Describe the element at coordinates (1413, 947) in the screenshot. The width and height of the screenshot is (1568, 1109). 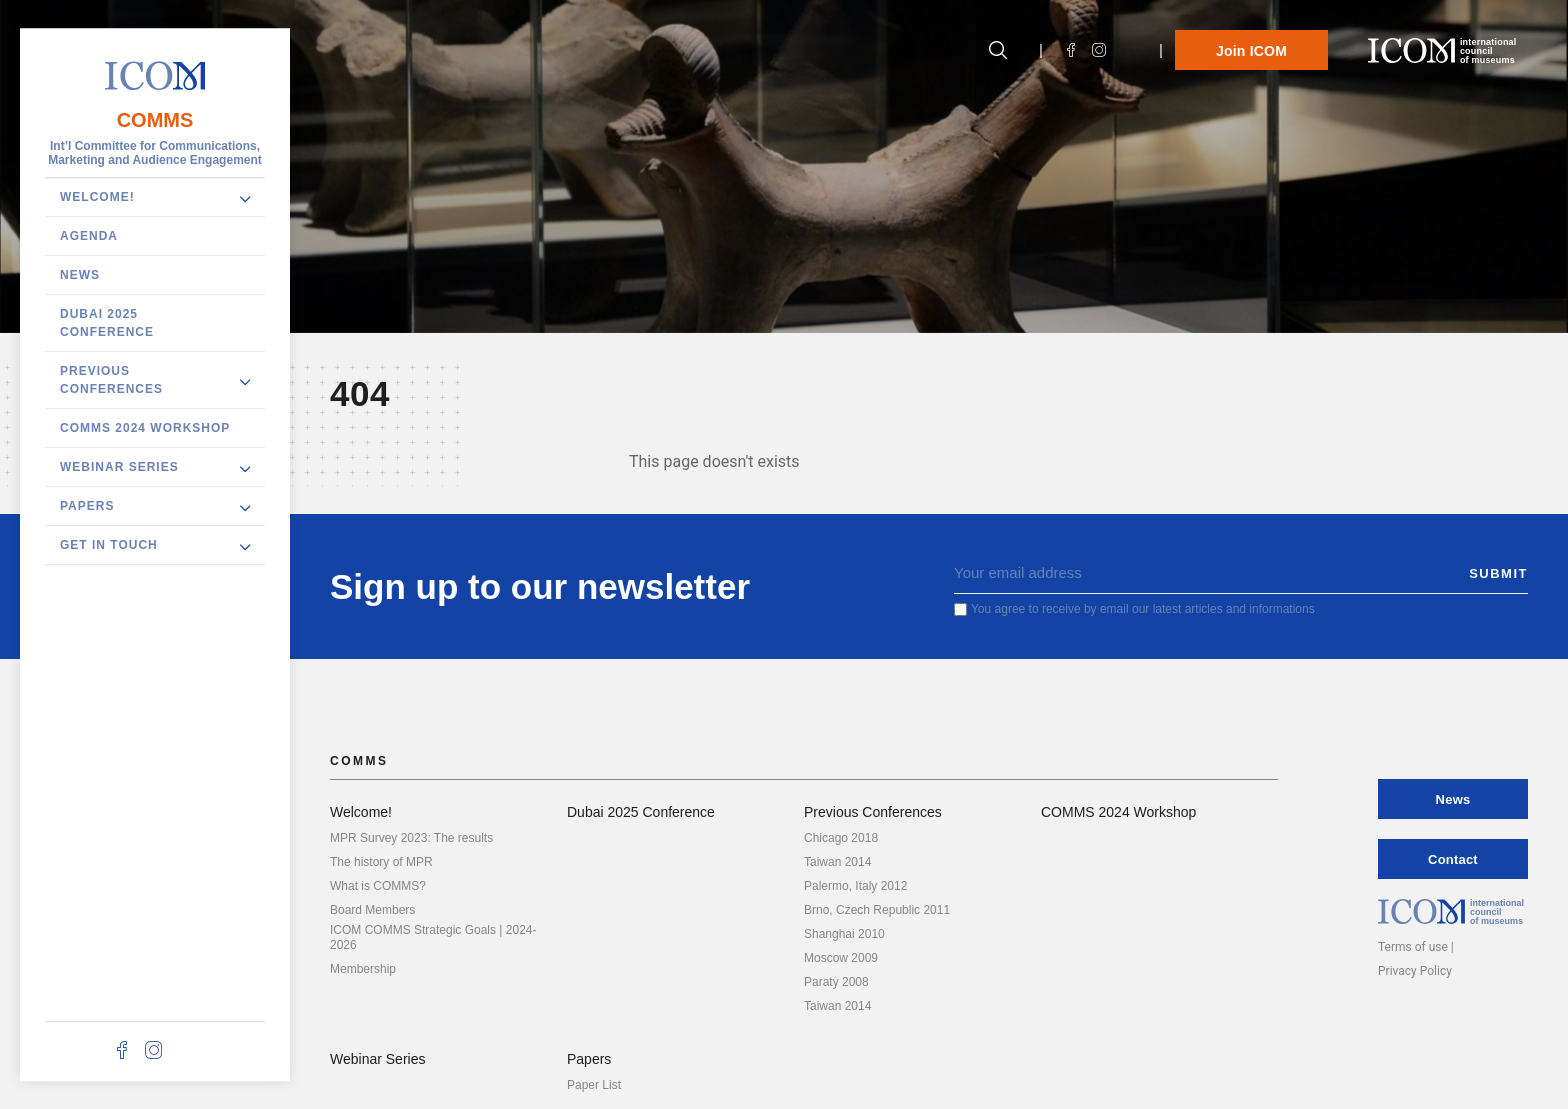
I see `Terms of use` at that location.